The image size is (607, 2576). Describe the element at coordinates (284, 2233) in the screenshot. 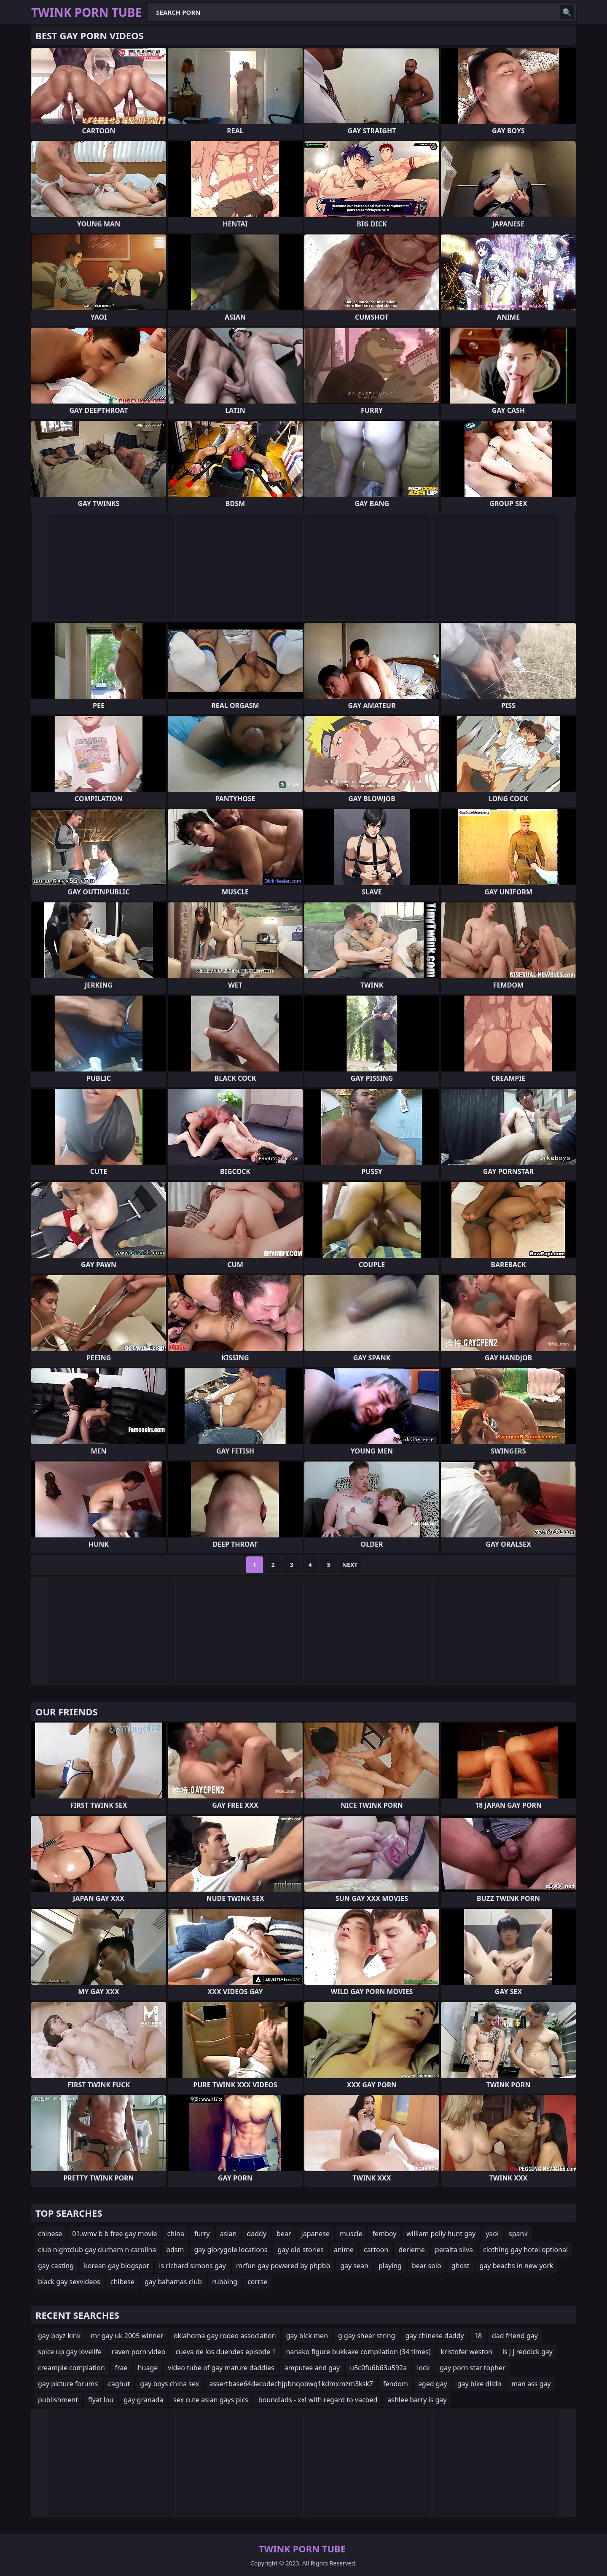

I see `bear` at that location.